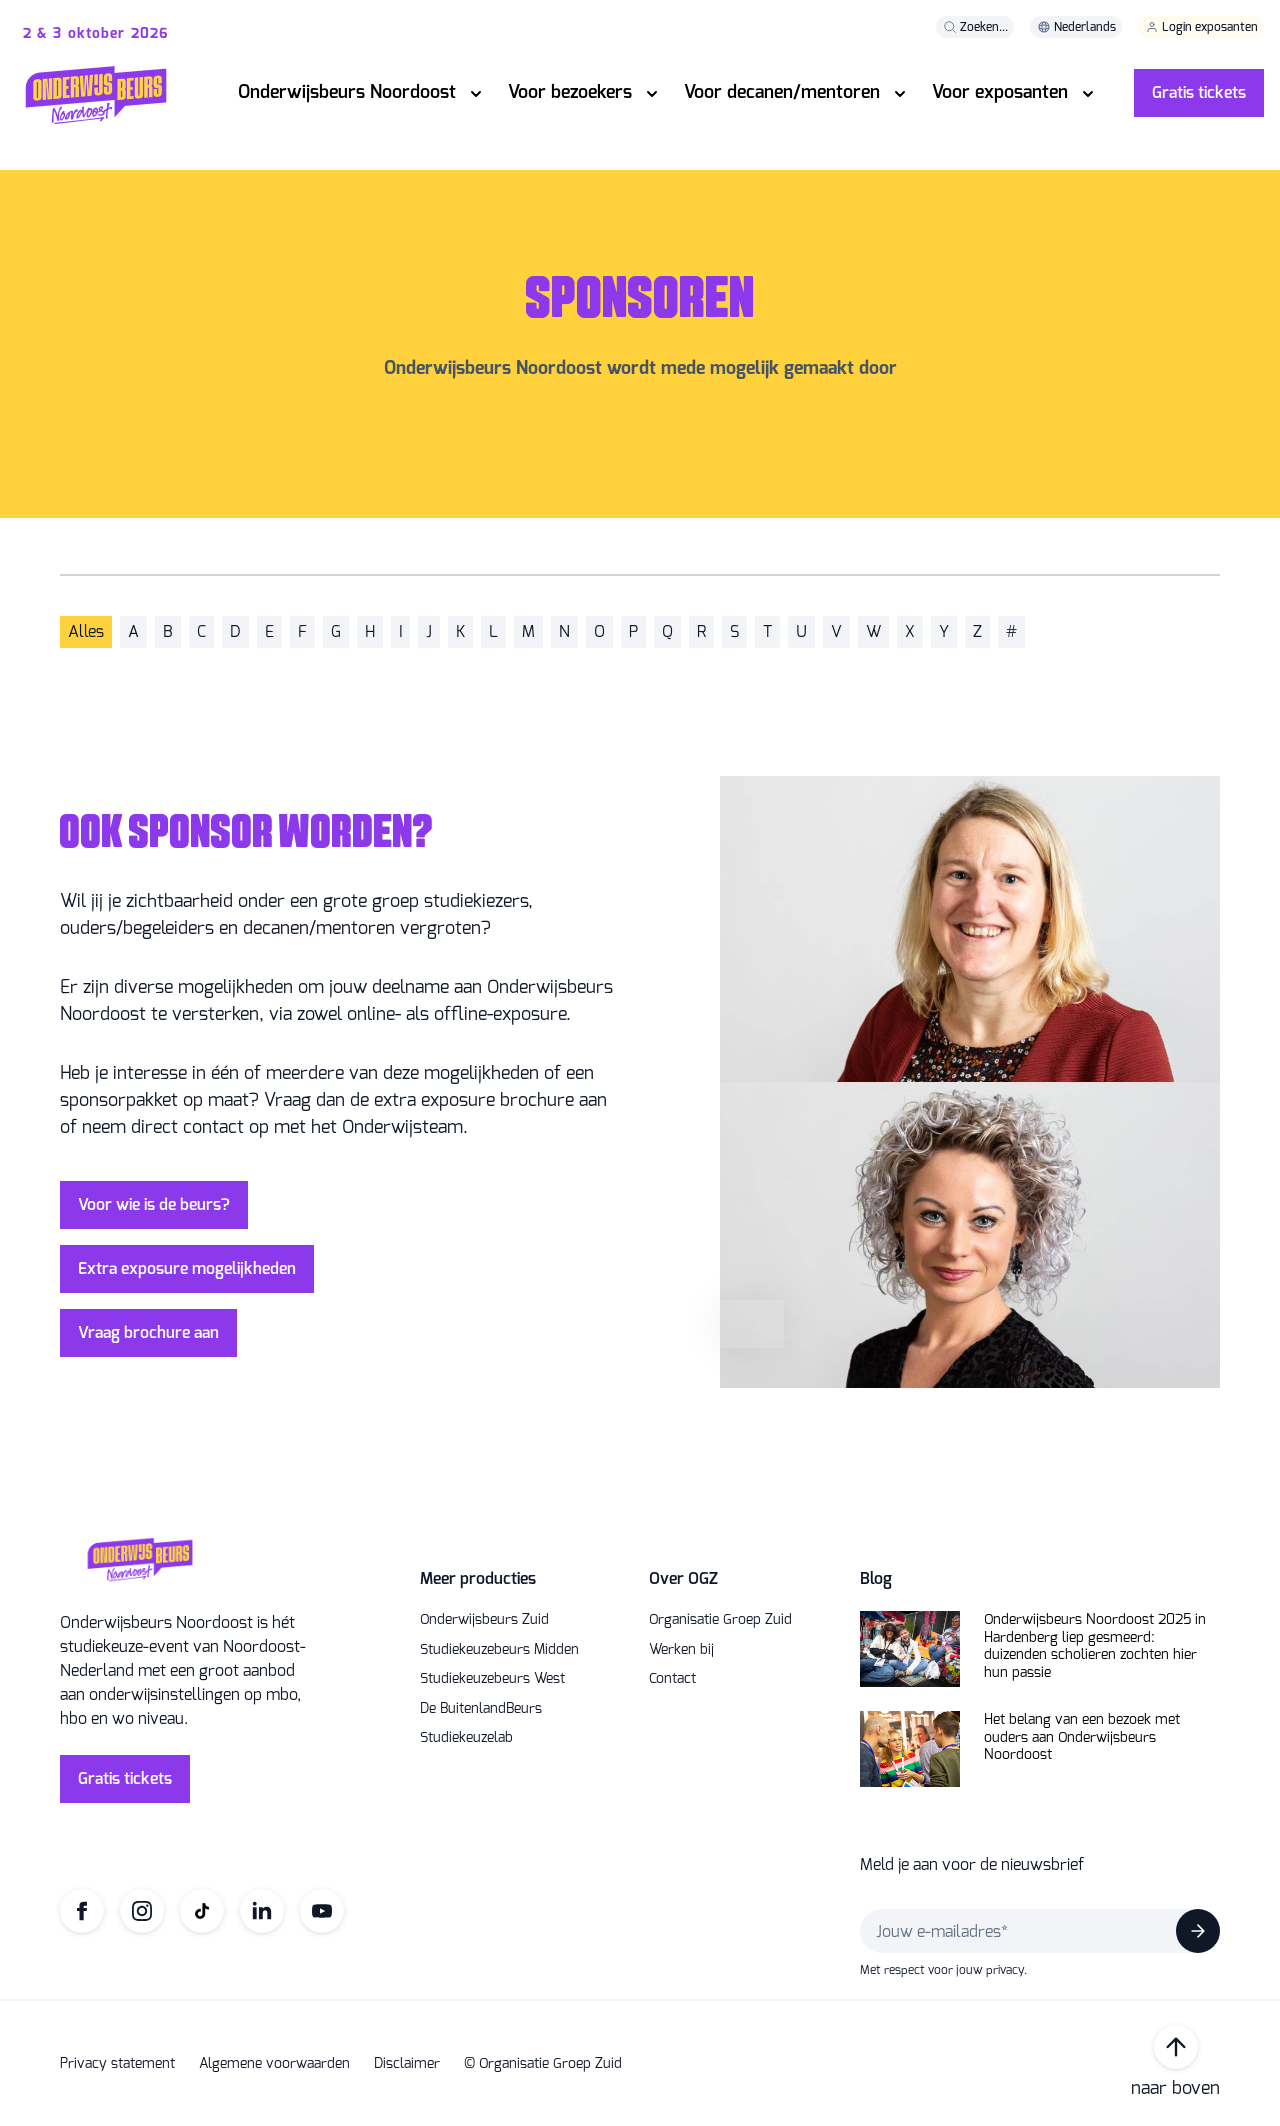  Describe the element at coordinates (492, 1679) in the screenshot. I see `Studiekeuzebeurs West` at that location.